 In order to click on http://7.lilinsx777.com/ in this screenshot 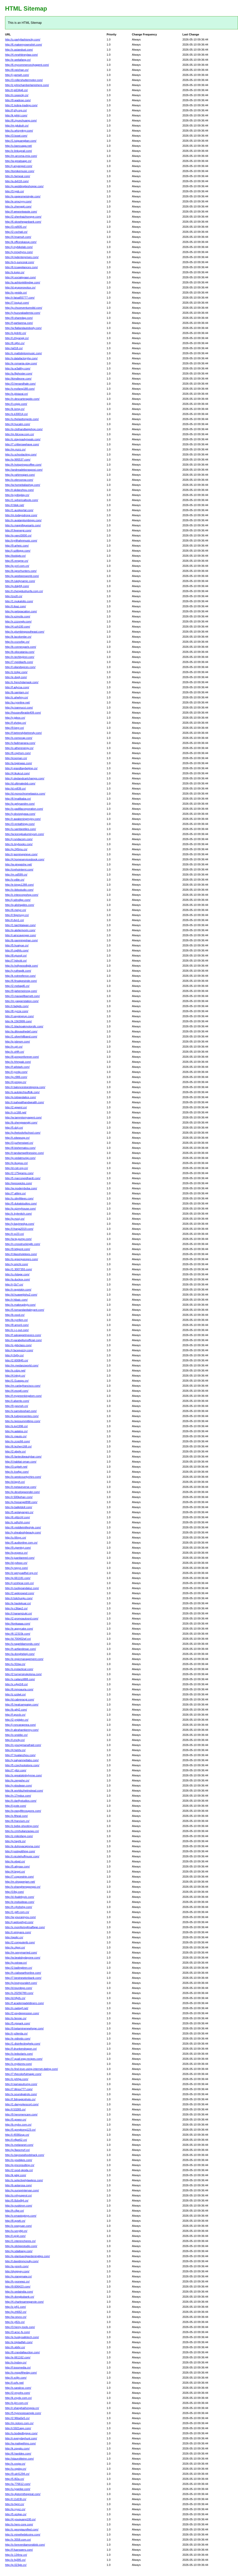, I will do `click(19, 2089)`.